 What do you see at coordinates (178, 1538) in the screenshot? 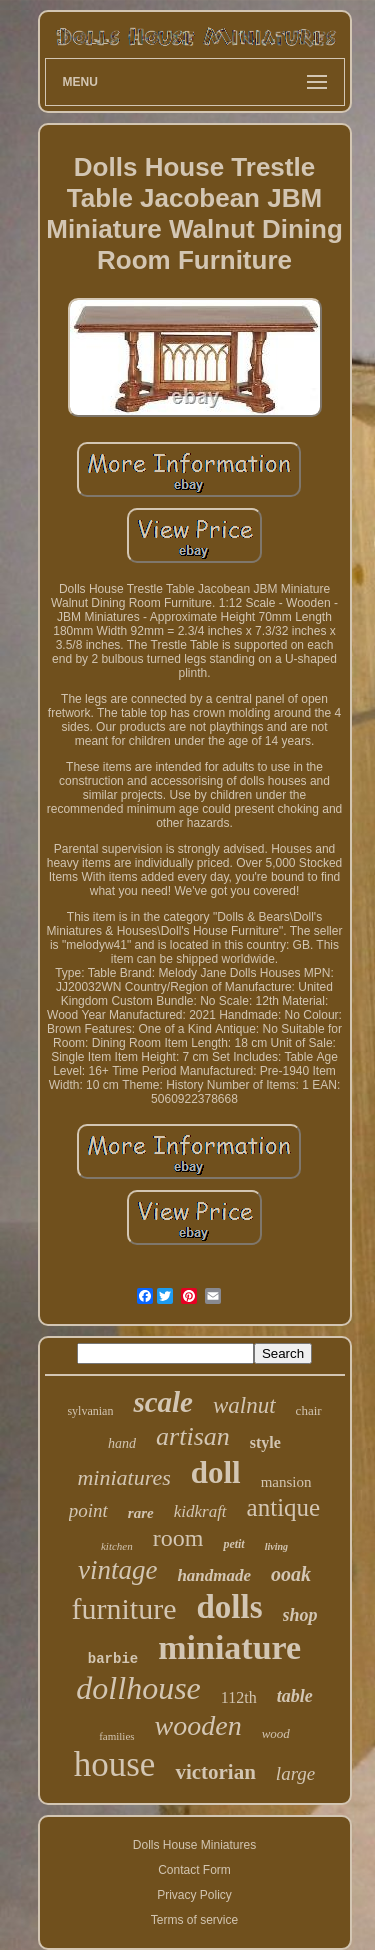
I see `room` at bounding box center [178, 1538].